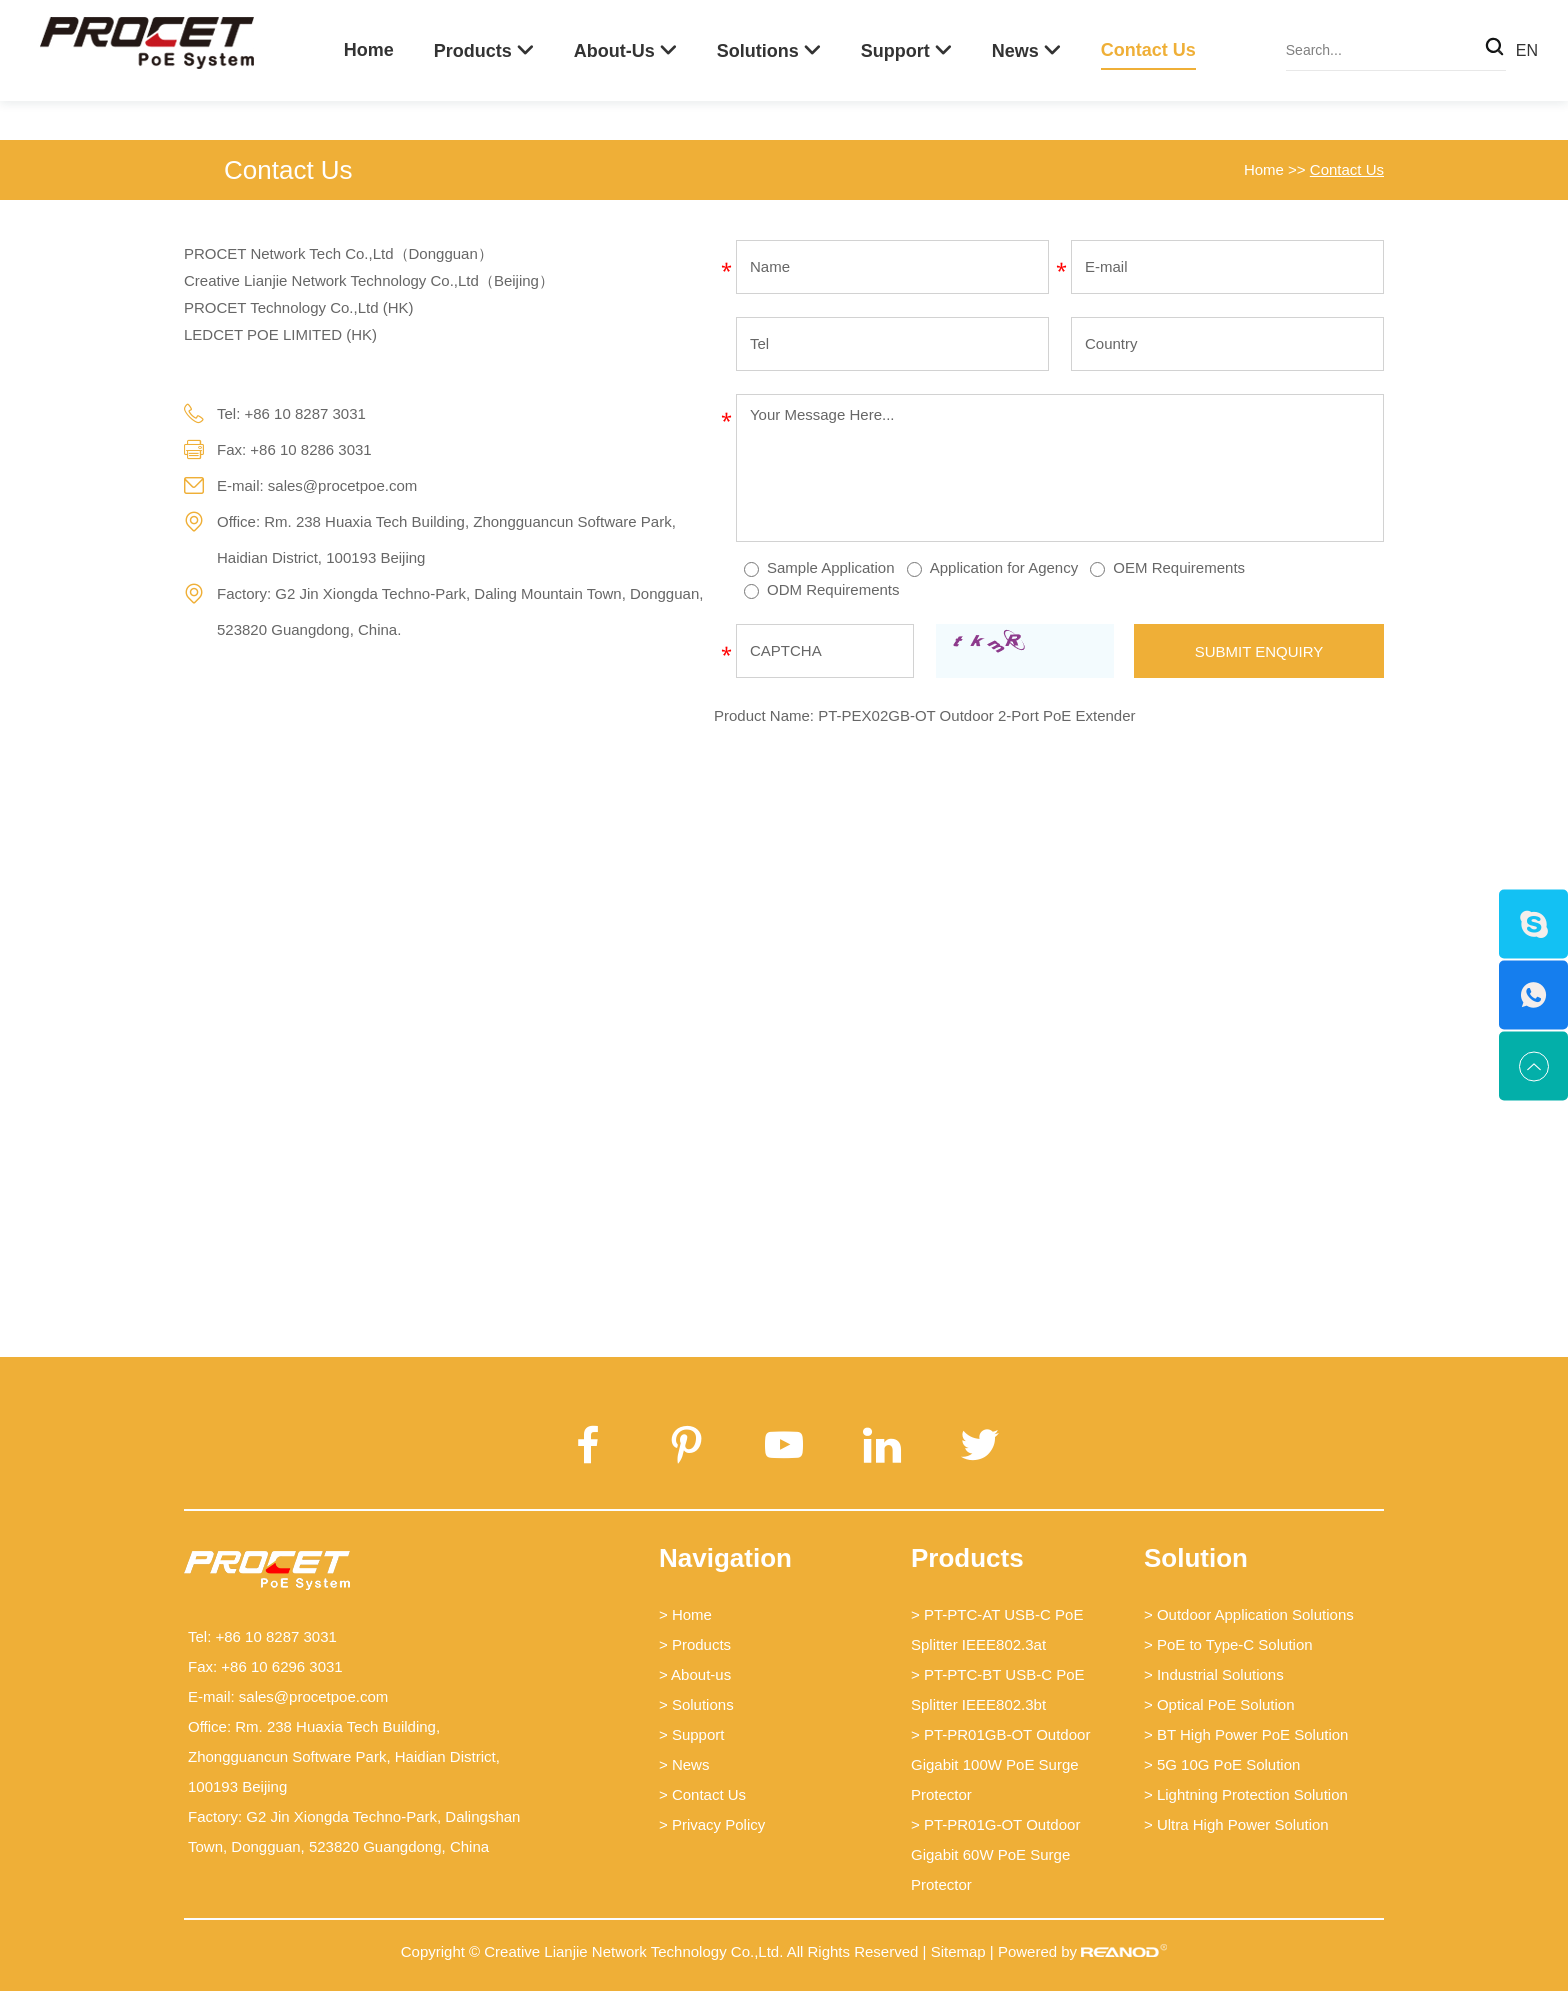  Describe the element at coordinates (369, 50) in the screenshot. I see `Home` at that location.